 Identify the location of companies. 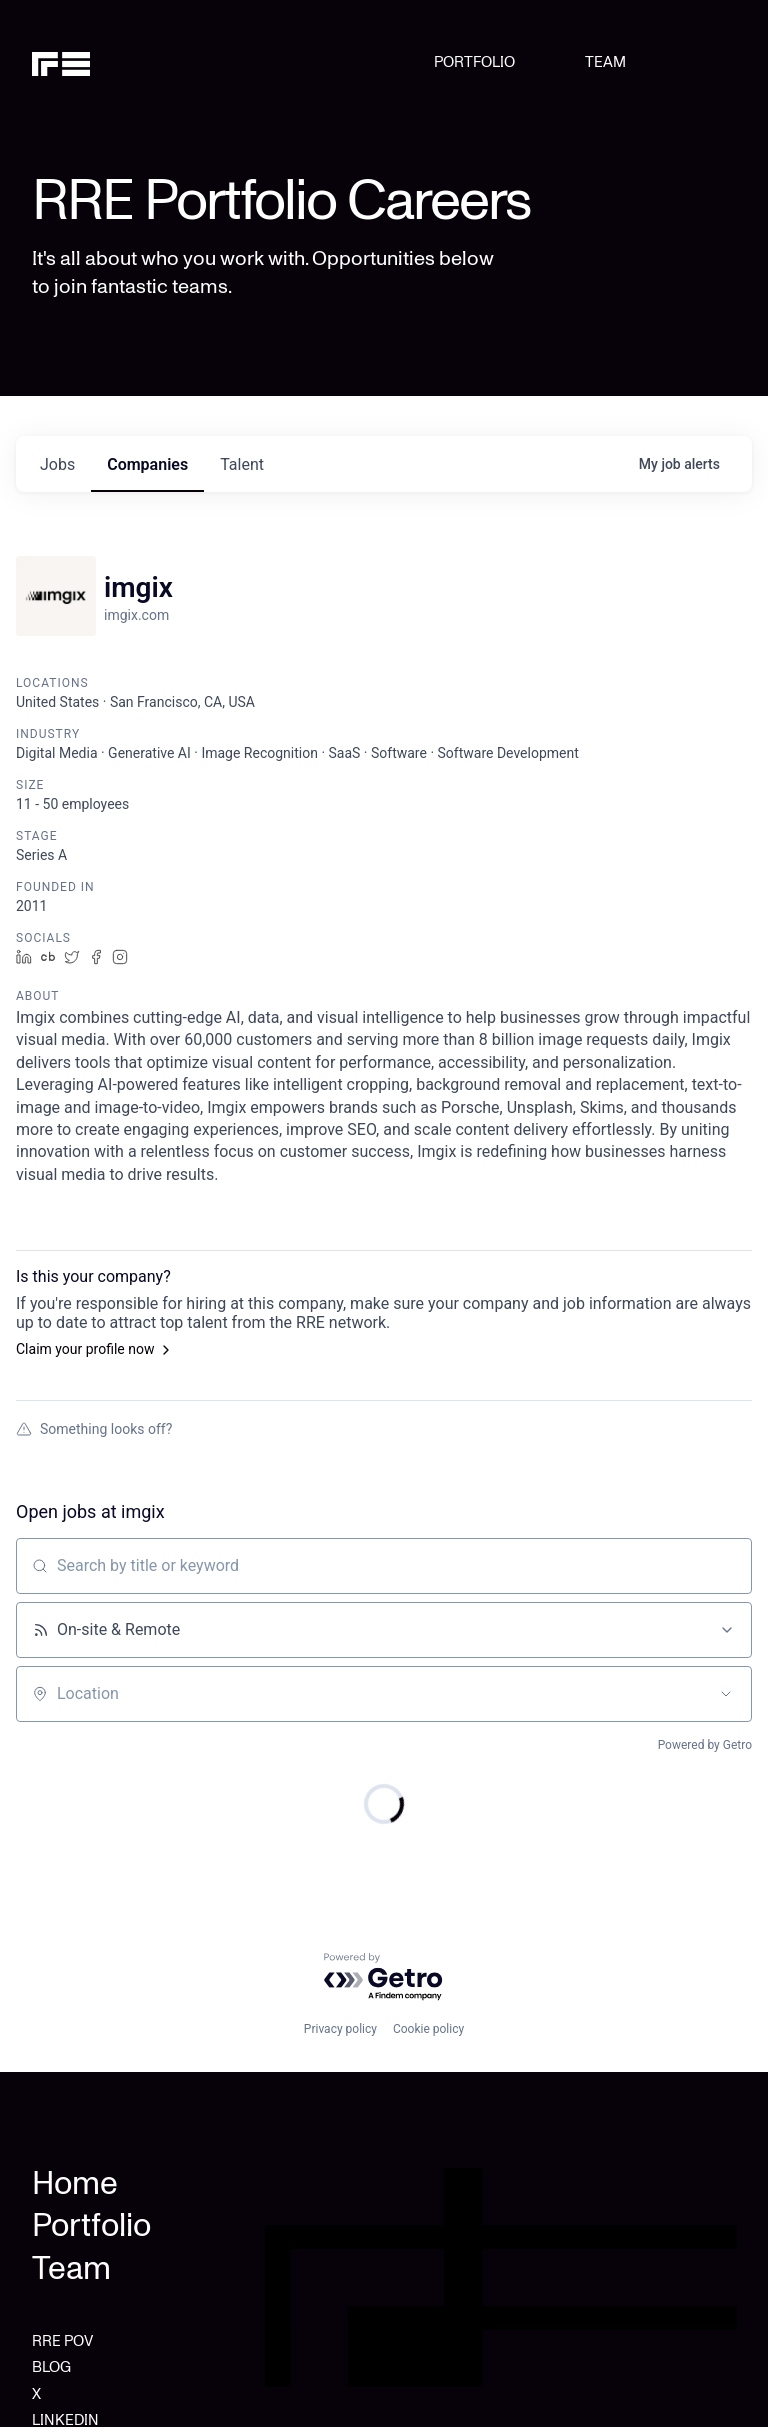
(147, 464).